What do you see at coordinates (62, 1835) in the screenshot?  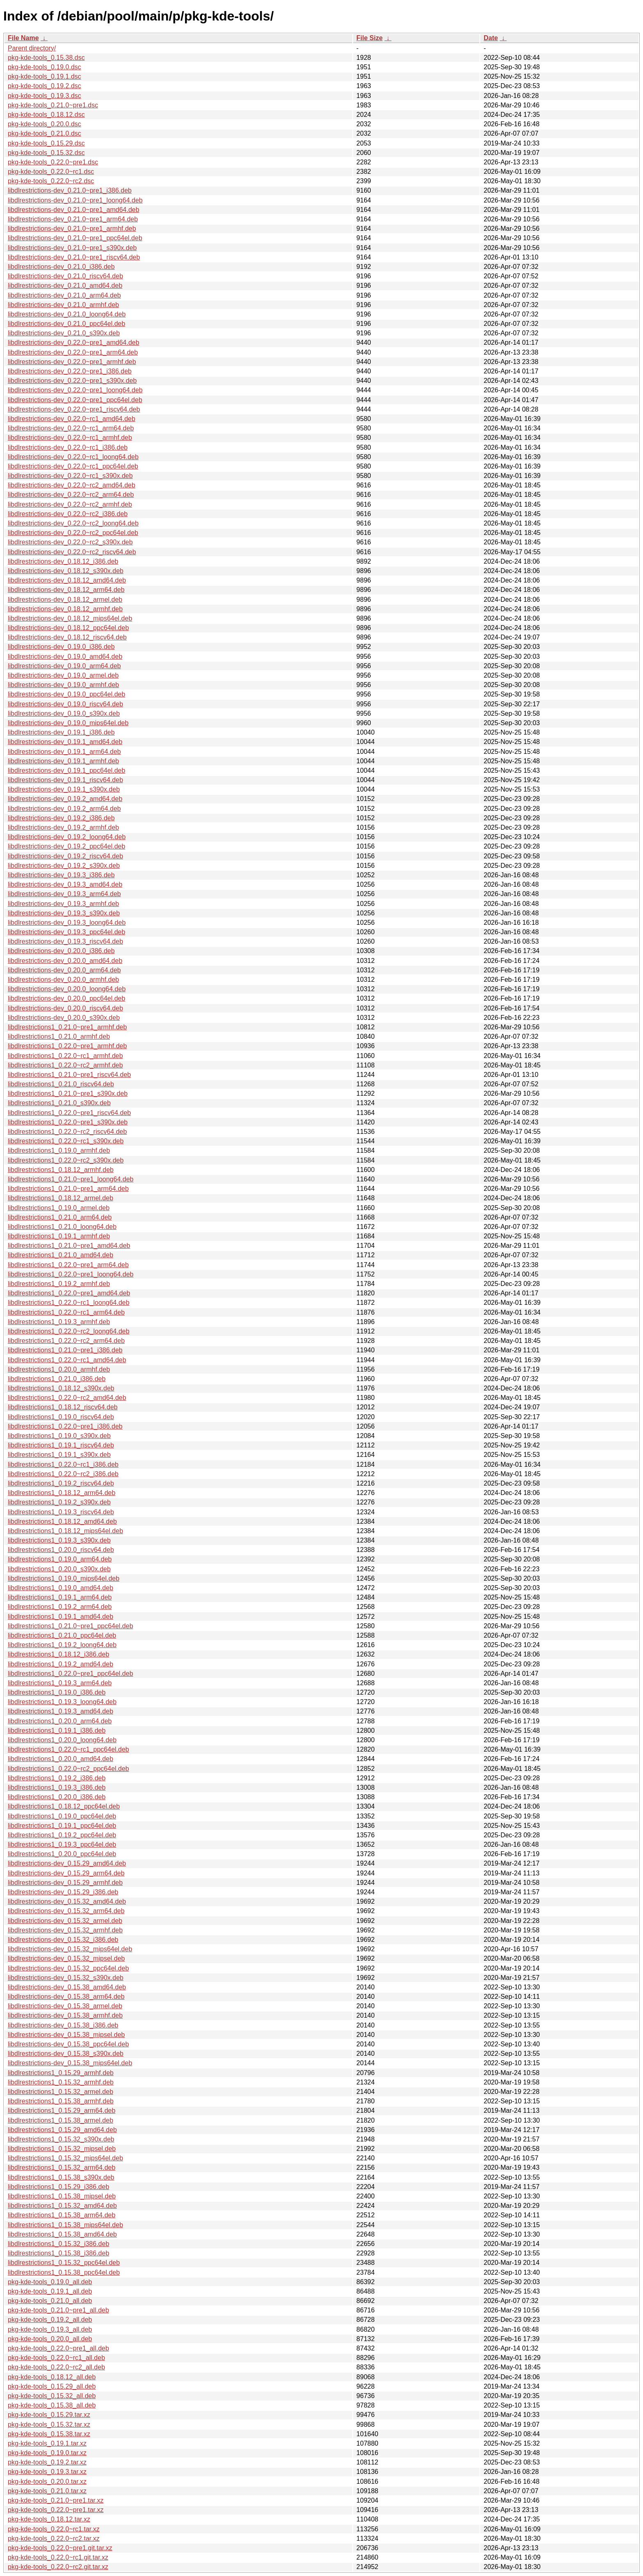 I see `libdlrestrictions1_0.19.2_ppc64el.deb` at bounding box center [62, 1835].